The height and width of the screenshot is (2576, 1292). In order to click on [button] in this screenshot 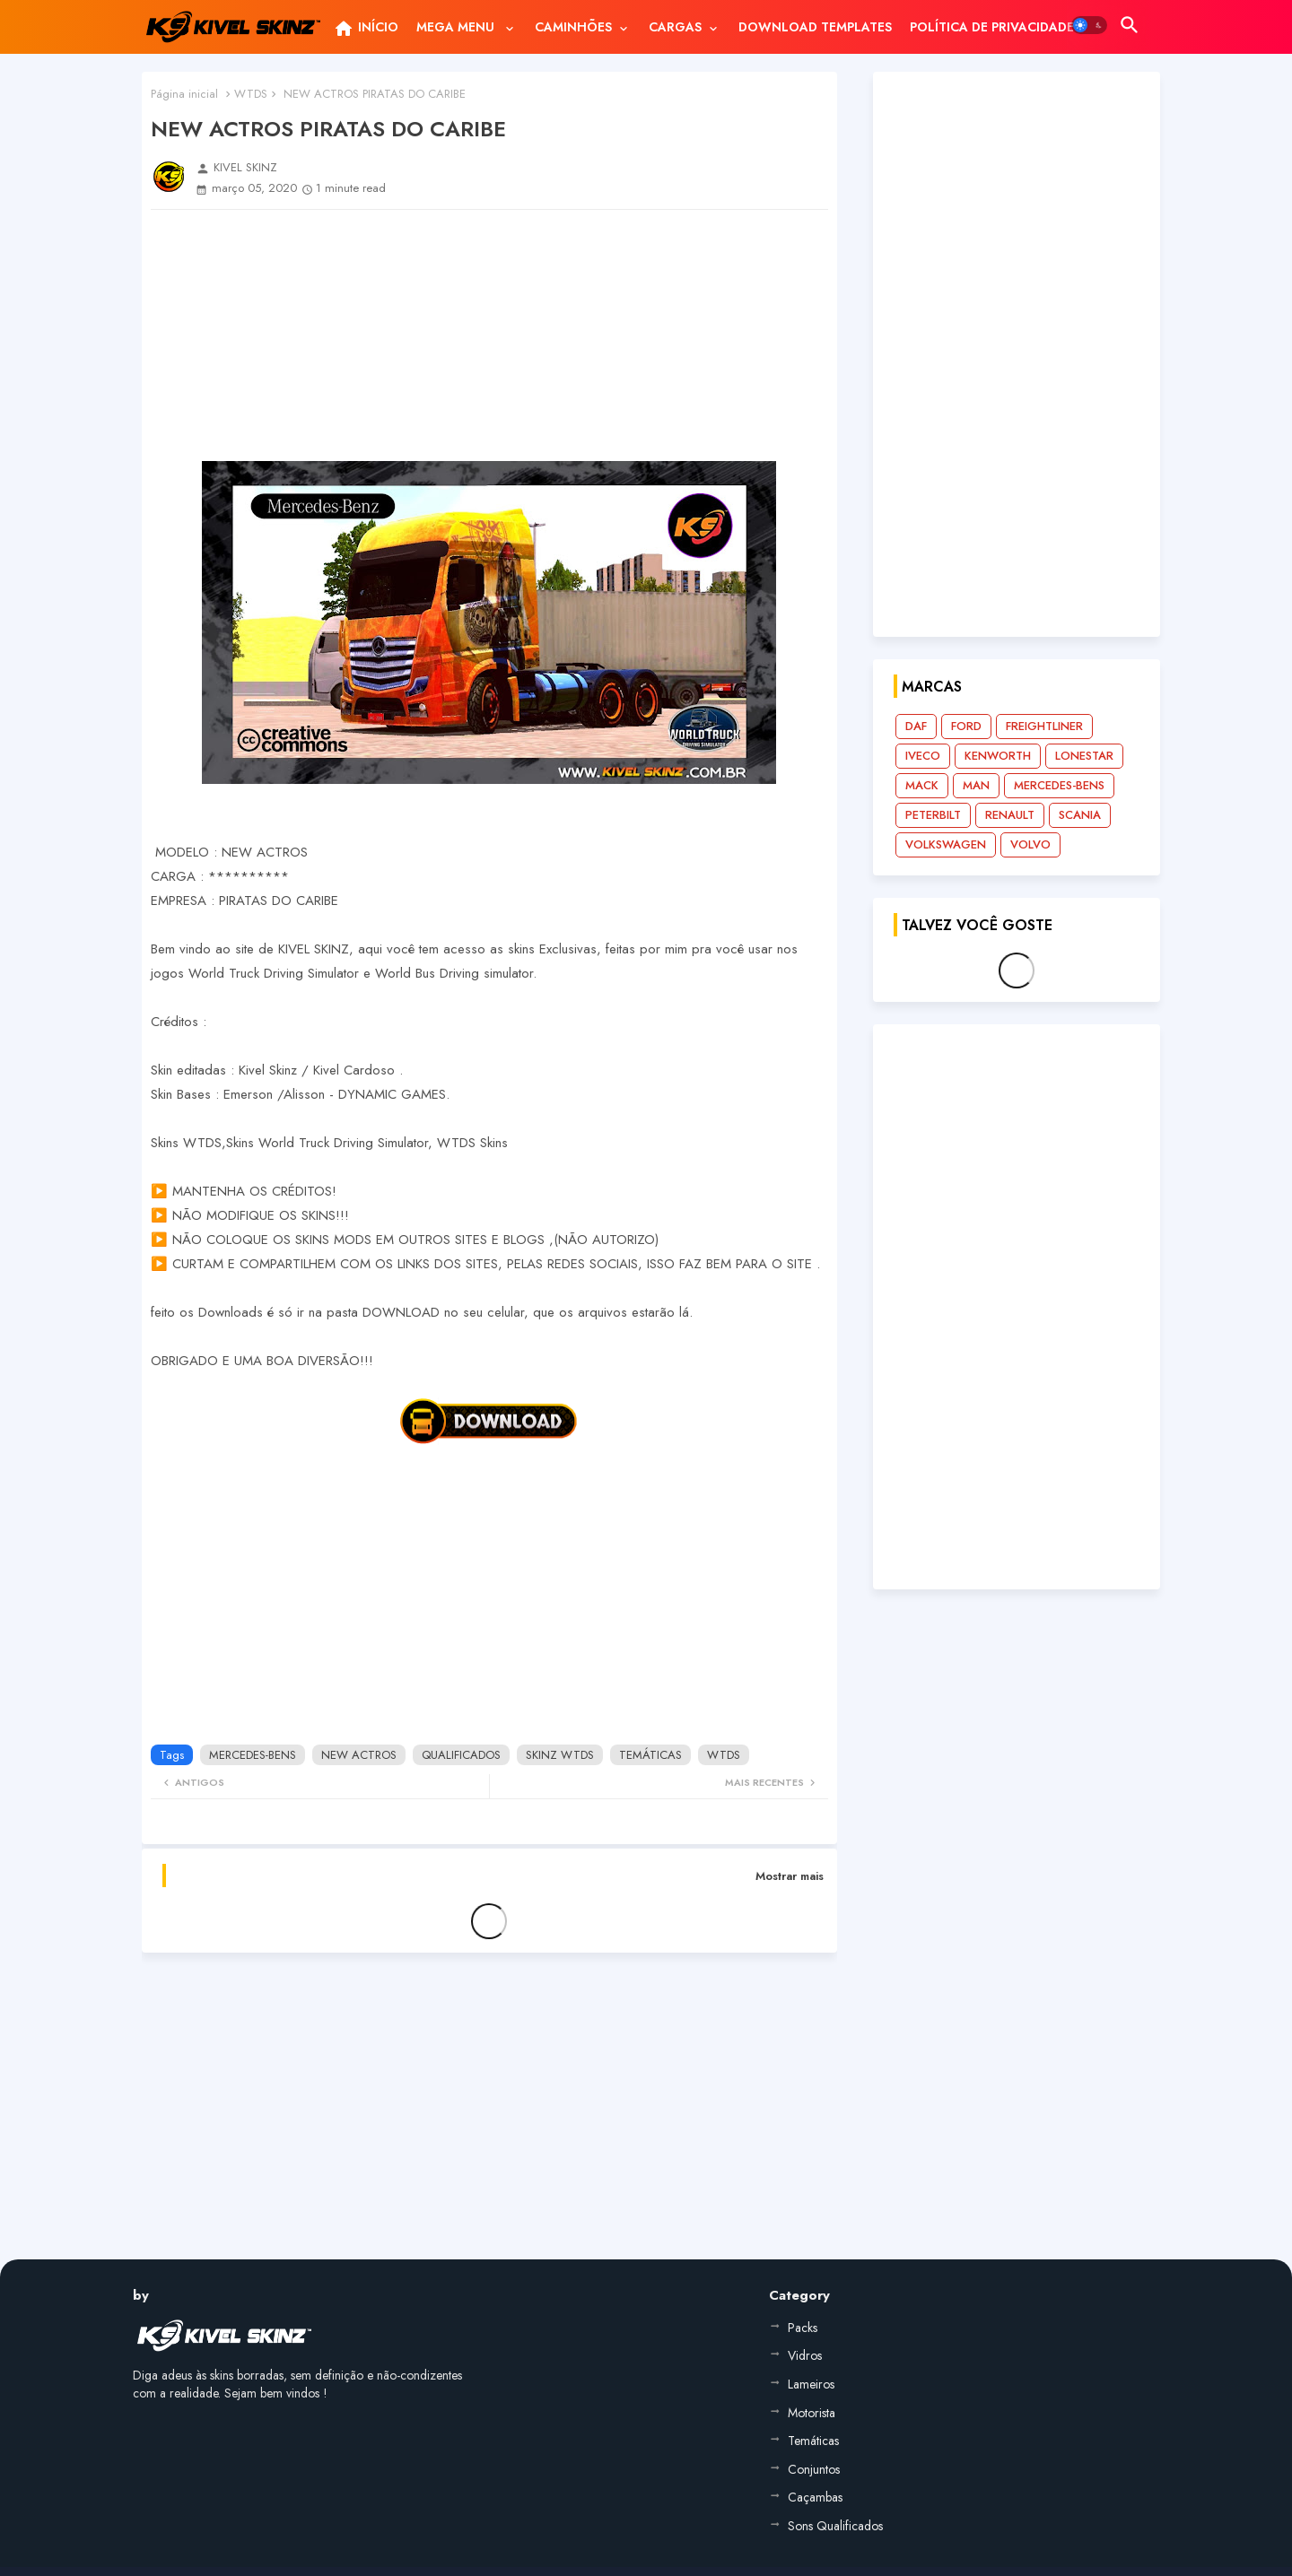, I will do `click(1089, 25)`.